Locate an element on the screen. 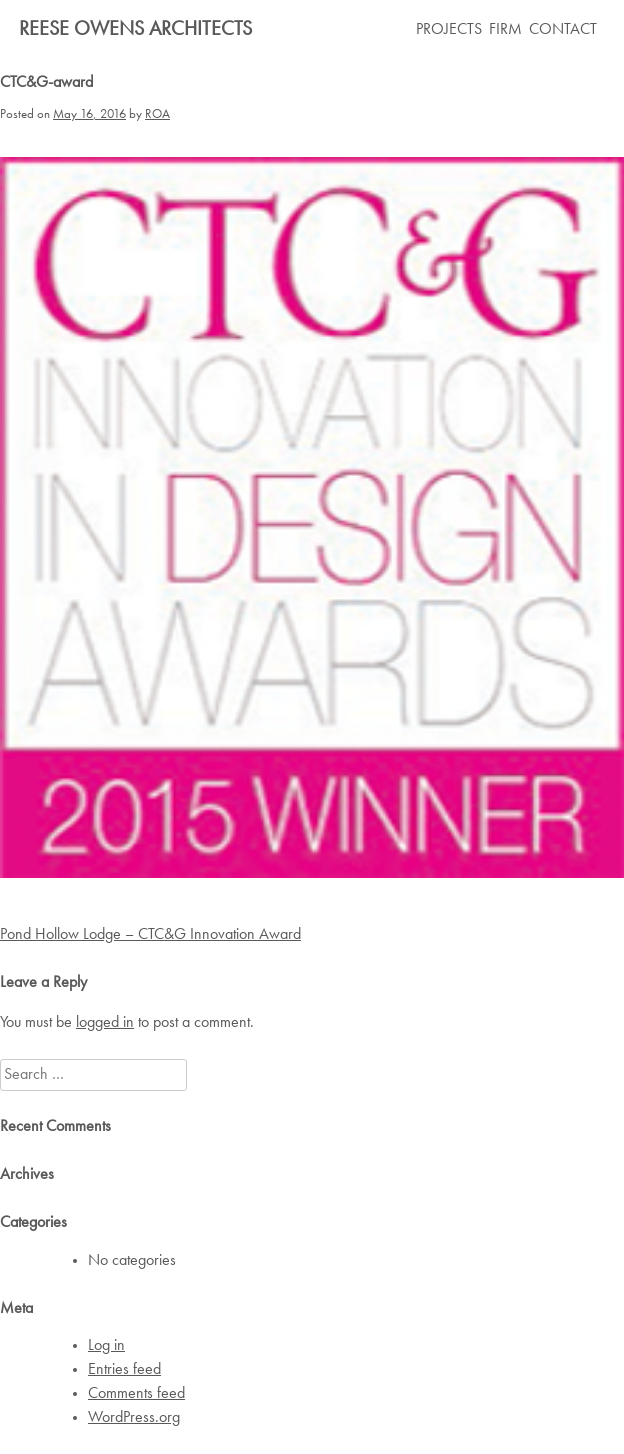  FIRM is located at coordinates (505, 30).